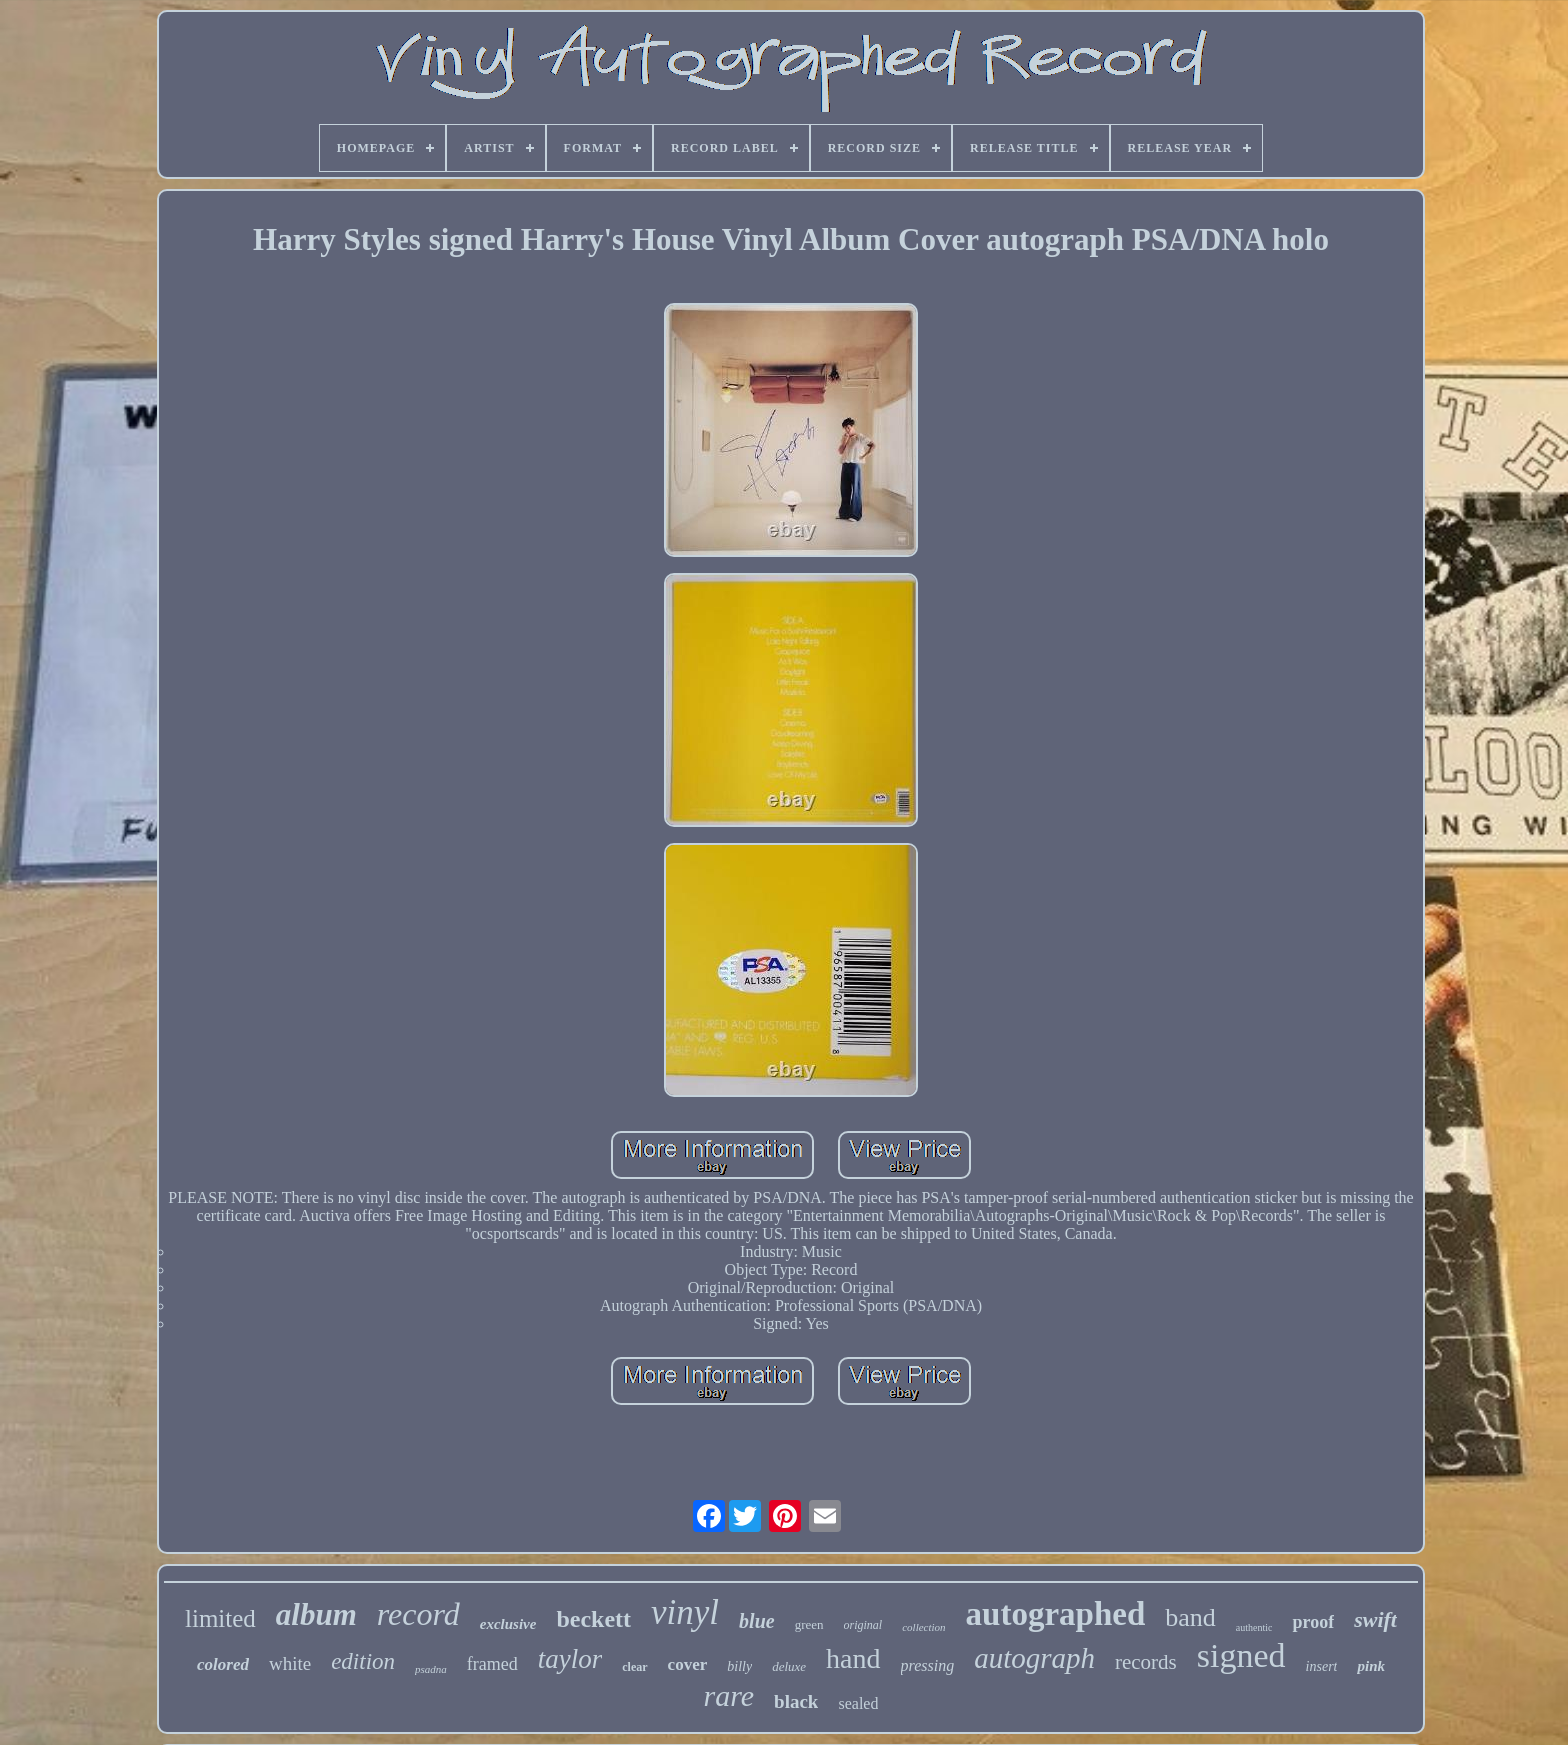 The width and height of the screenshot is (1568, 1745). What do you see at coordinates (223, 1664) in the screenshot?
I see `colored` at bounding box center [223, 1664].